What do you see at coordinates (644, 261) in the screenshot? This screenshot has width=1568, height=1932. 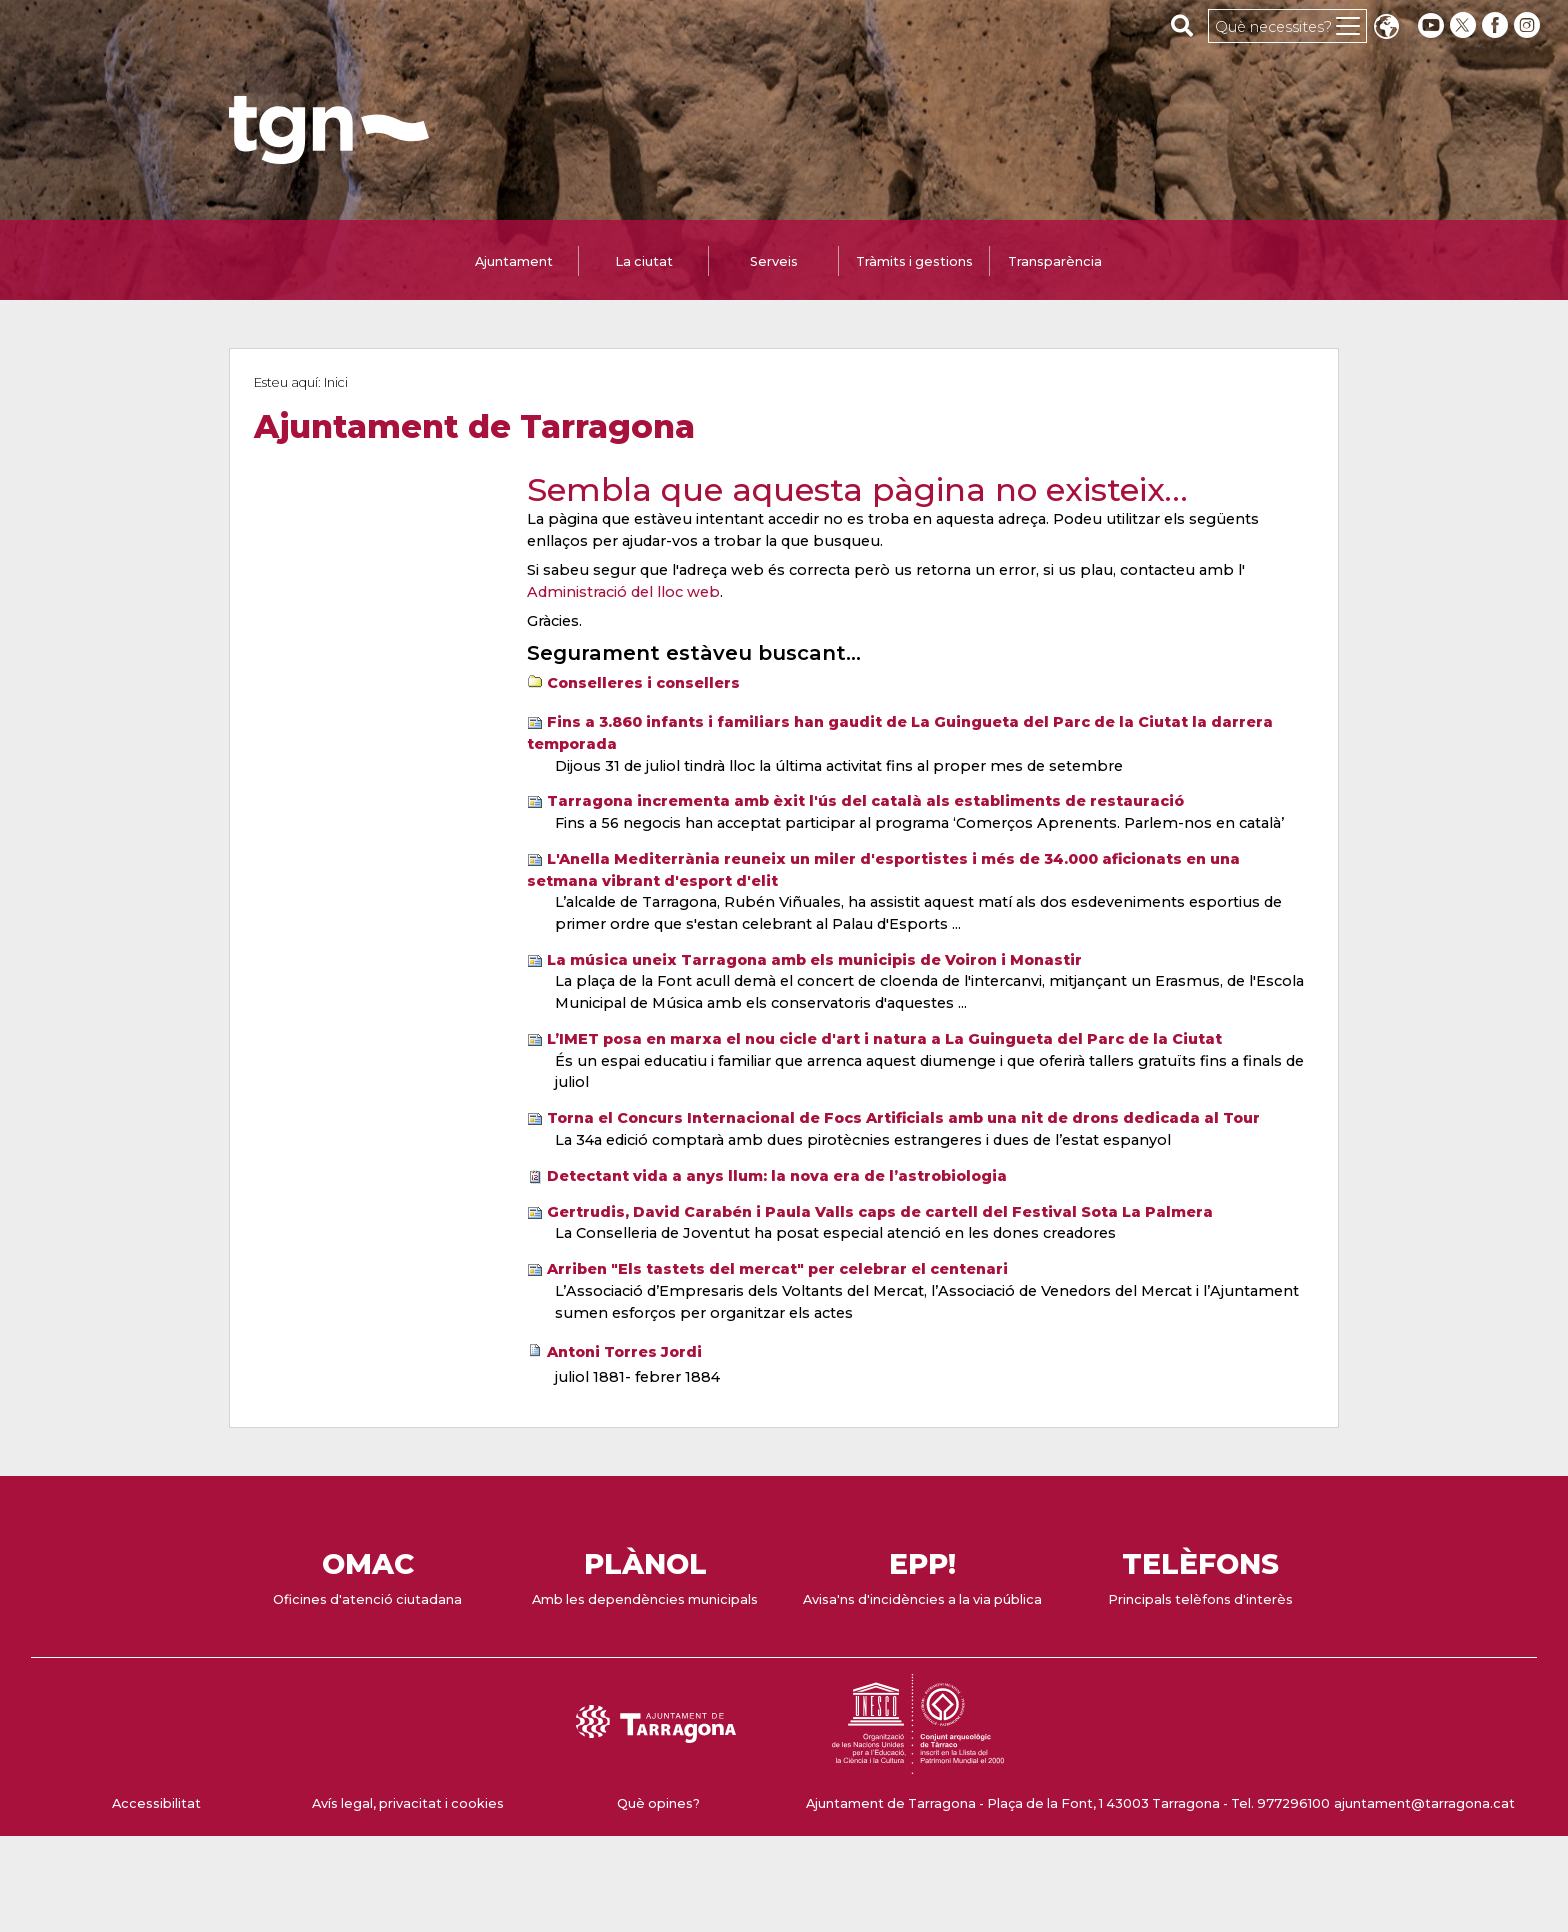 I see `La ciutat [tab]` at bounding box center [644, 261].